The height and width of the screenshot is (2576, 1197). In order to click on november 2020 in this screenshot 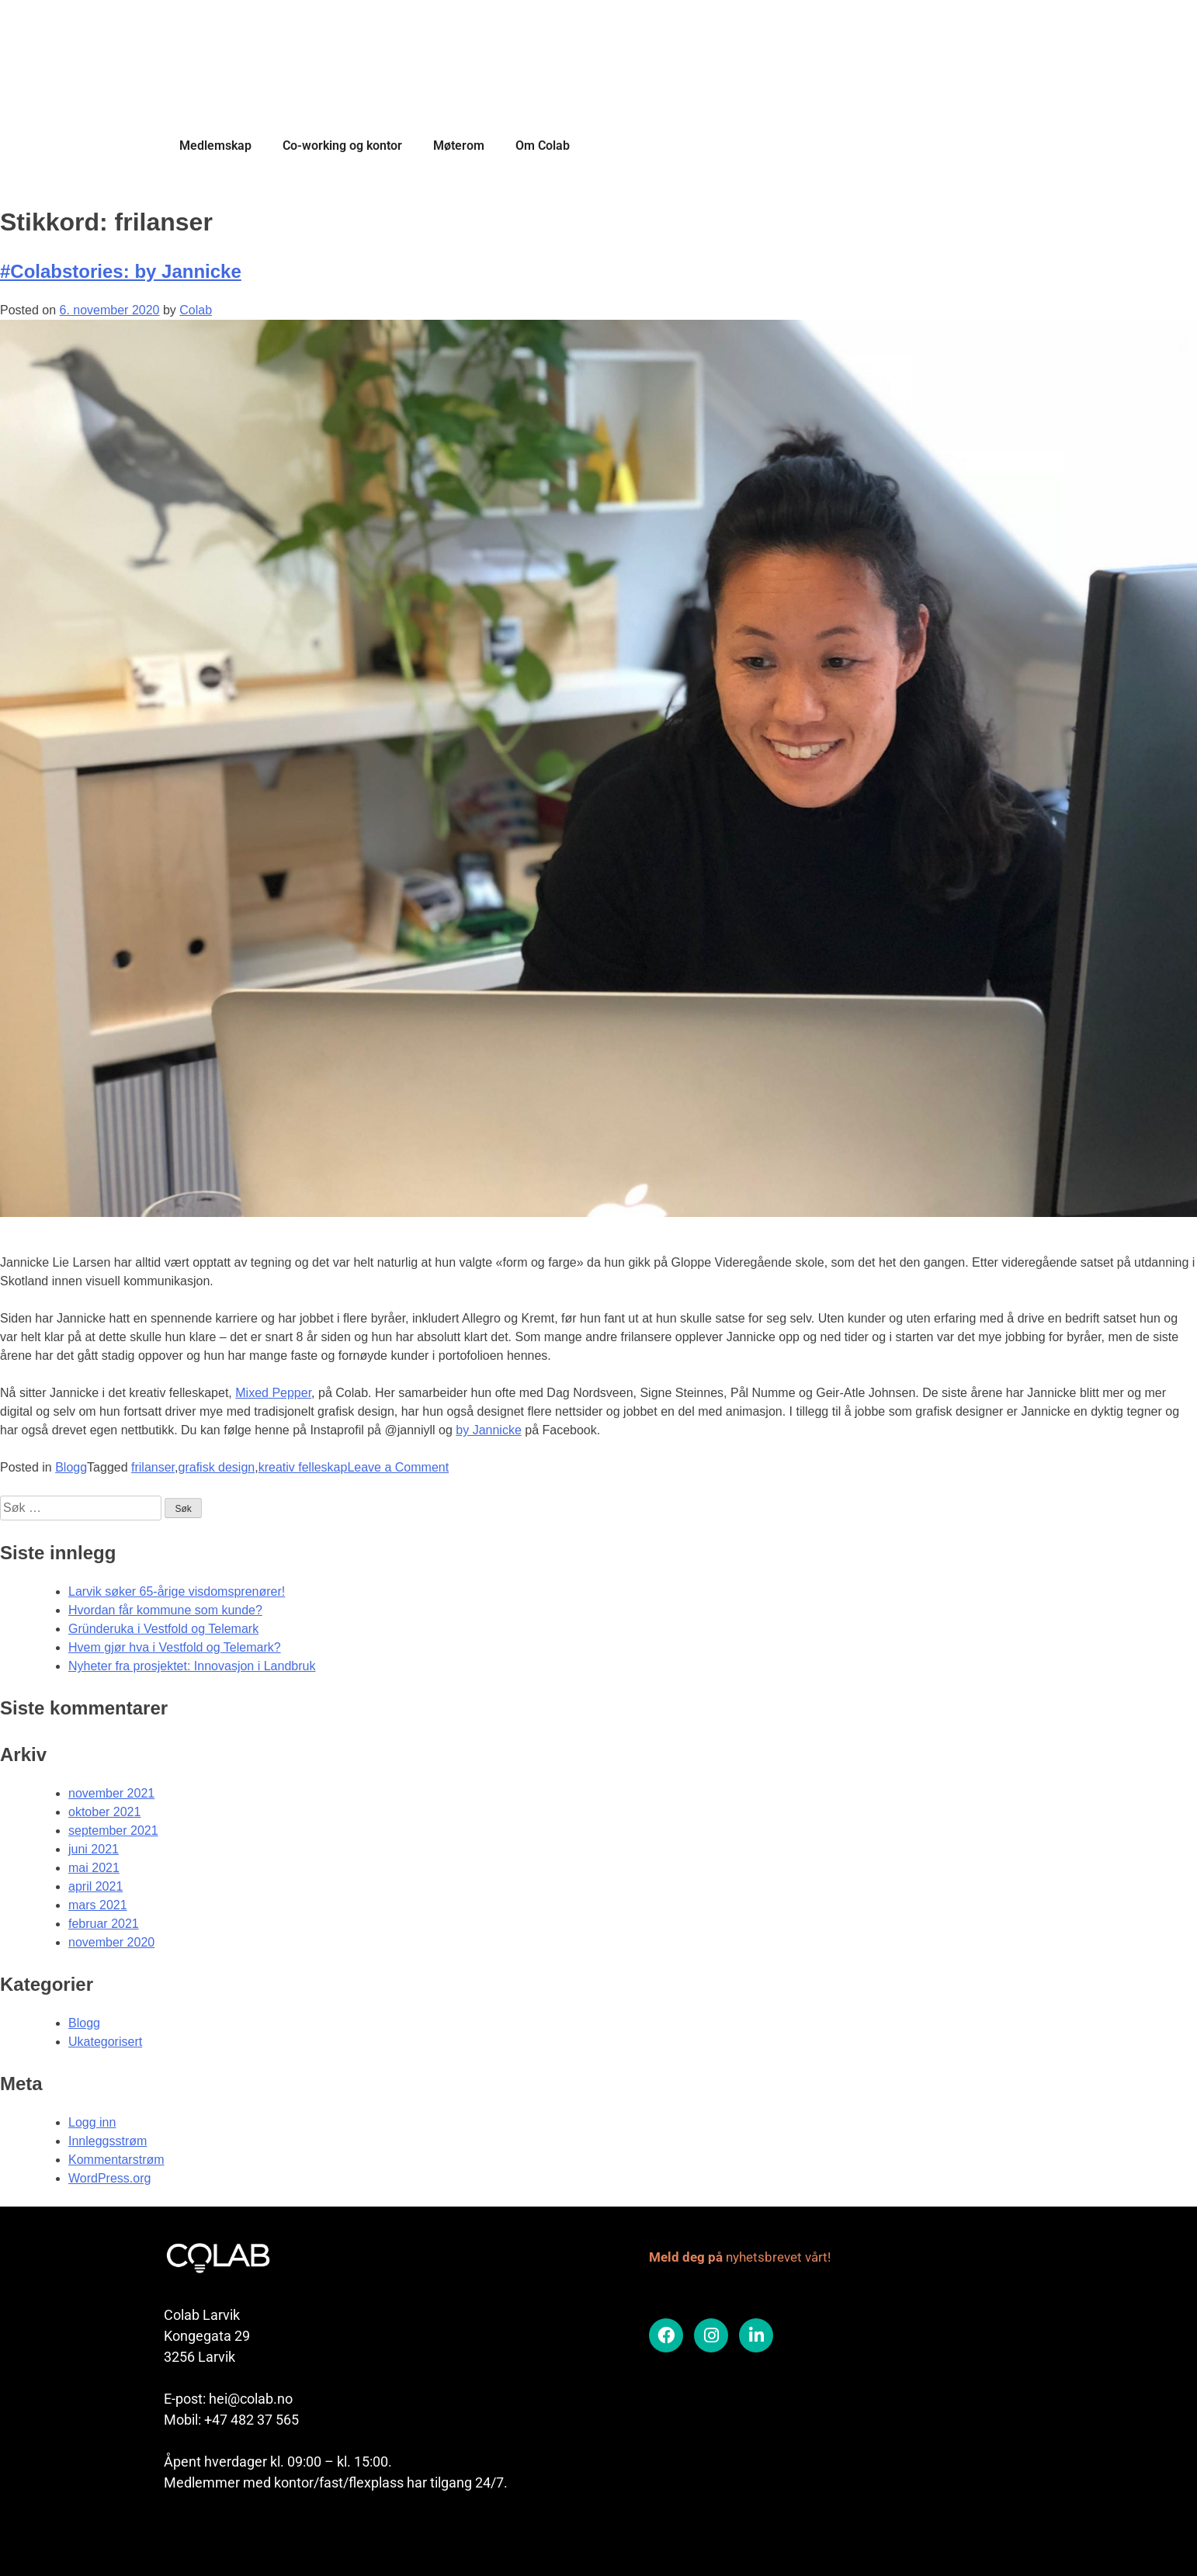, I will do `click(111, 1942)`.